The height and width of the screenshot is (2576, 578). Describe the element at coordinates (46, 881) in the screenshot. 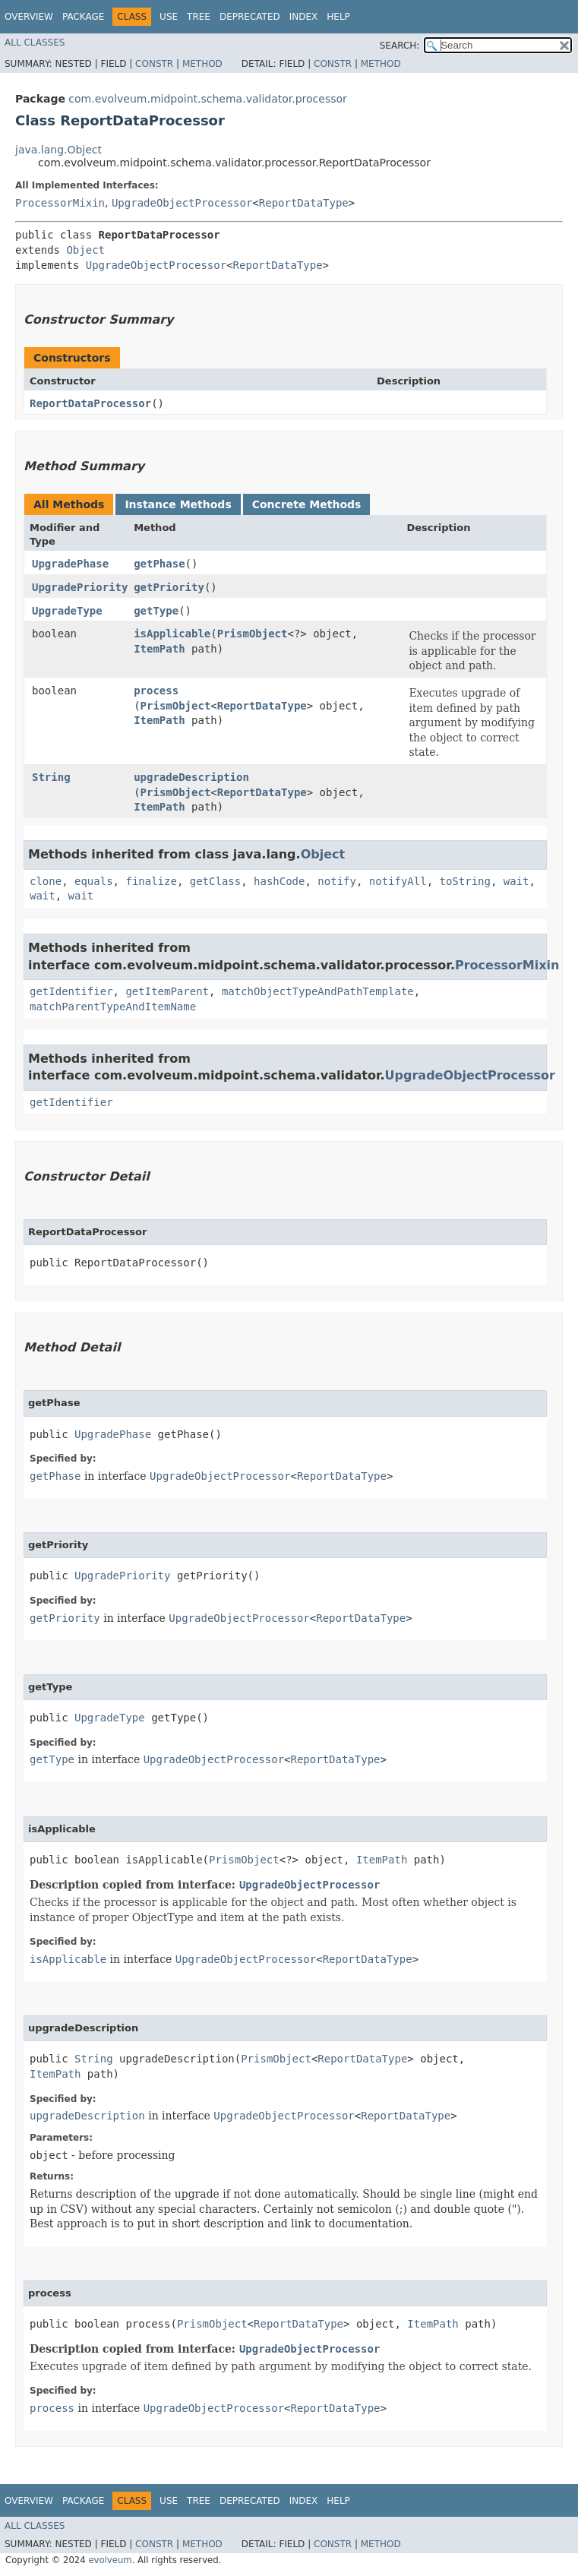

I see `clone` at that location.